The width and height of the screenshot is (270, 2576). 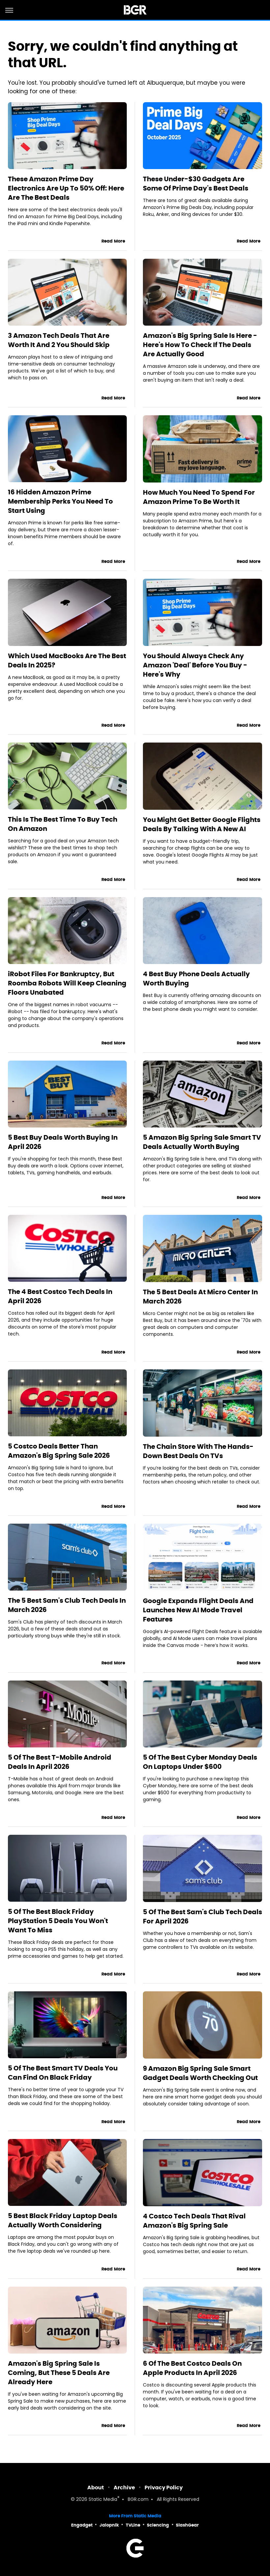 I want to click on 5 Of The Best Smart TV Deals You Can Find On Black Friday, so click(x=63, y=2073).